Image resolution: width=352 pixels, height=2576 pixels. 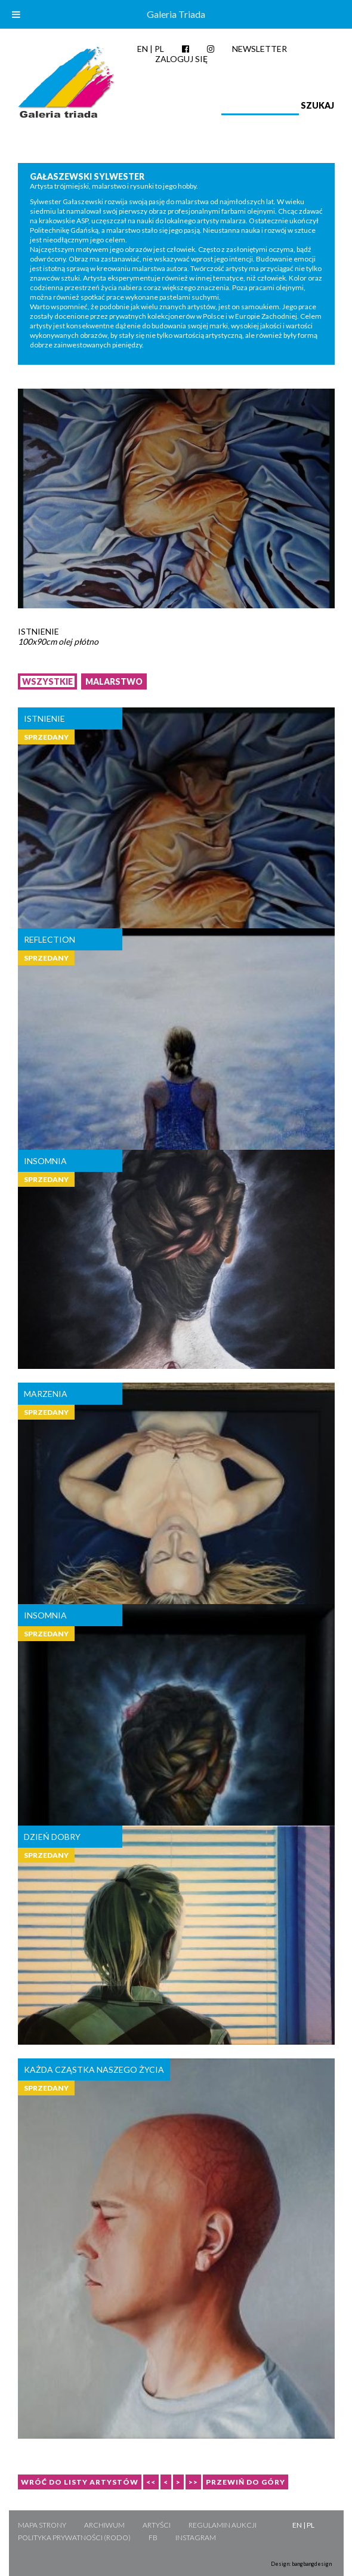 I want to click on Mapa strony, so click(x=42, y=2524).